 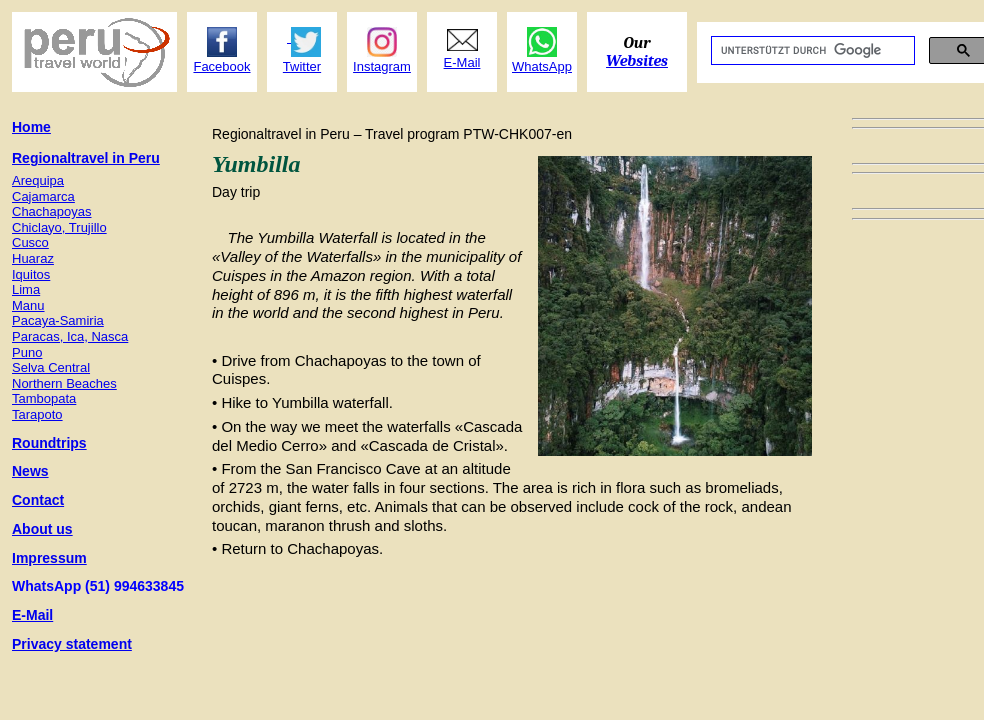 I want to click on Lima, so click(x=26, y=289).